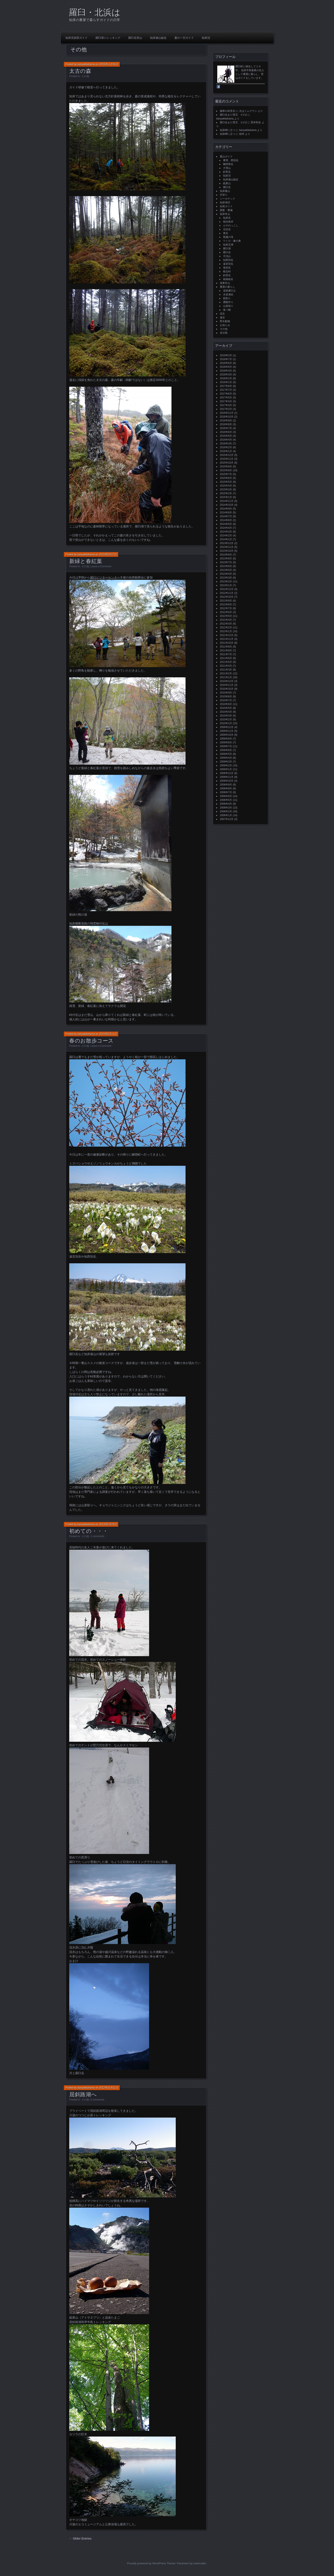 The image size is (334, 2576). What do you see at coordinates (226, 432) in the screenshot?
I see `2016年6月` at bounding box center [226, 432].